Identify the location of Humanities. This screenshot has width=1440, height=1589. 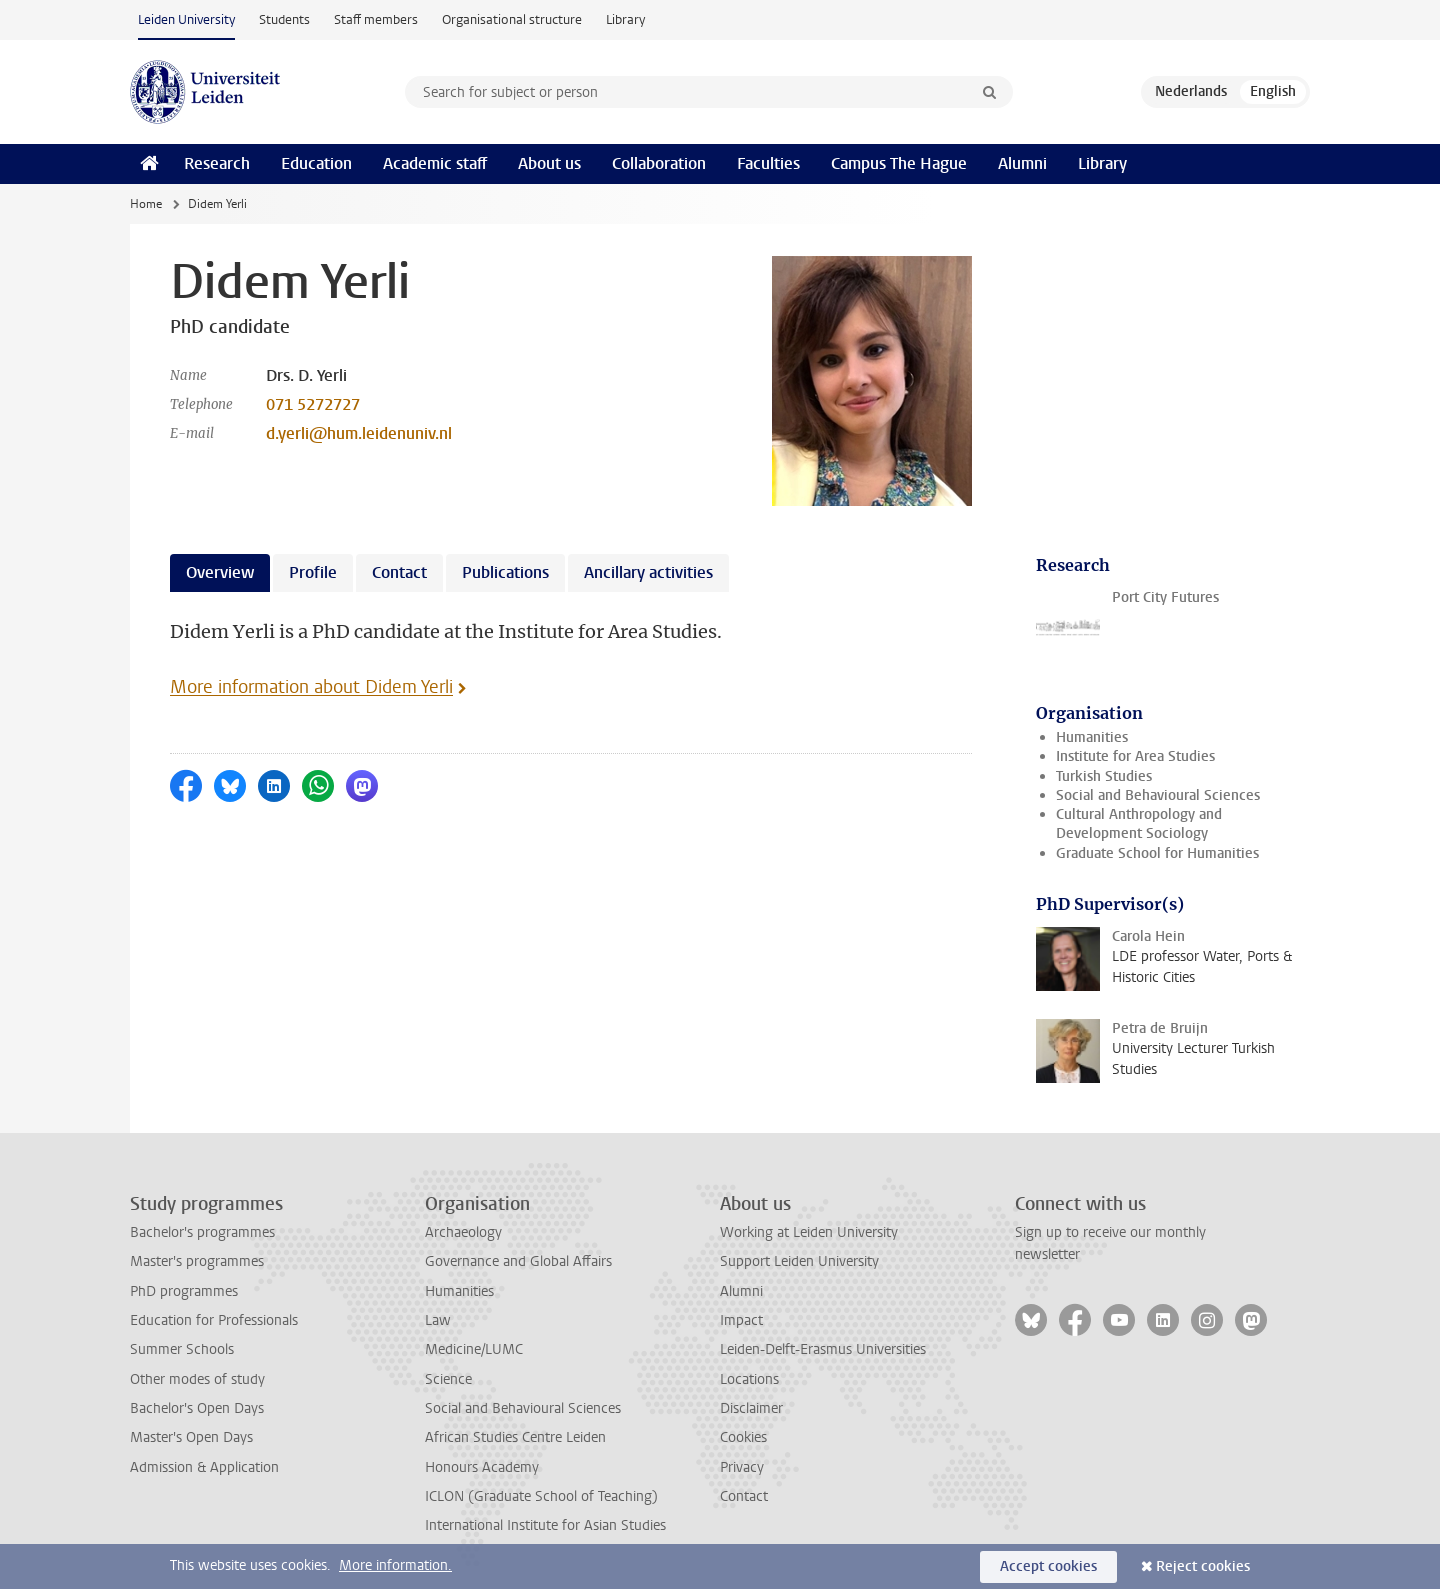
(1092, 737).